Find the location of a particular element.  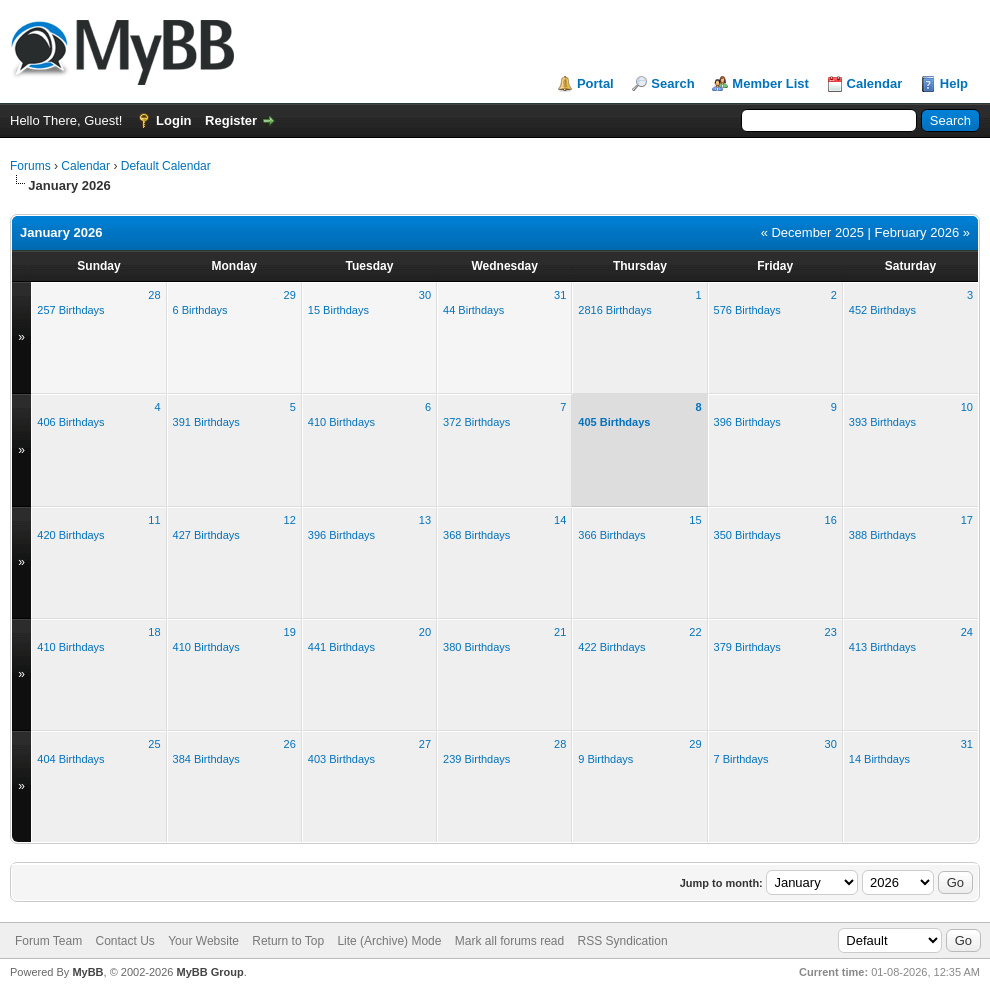

405 Birthdays is located at coordinates (614, 422).